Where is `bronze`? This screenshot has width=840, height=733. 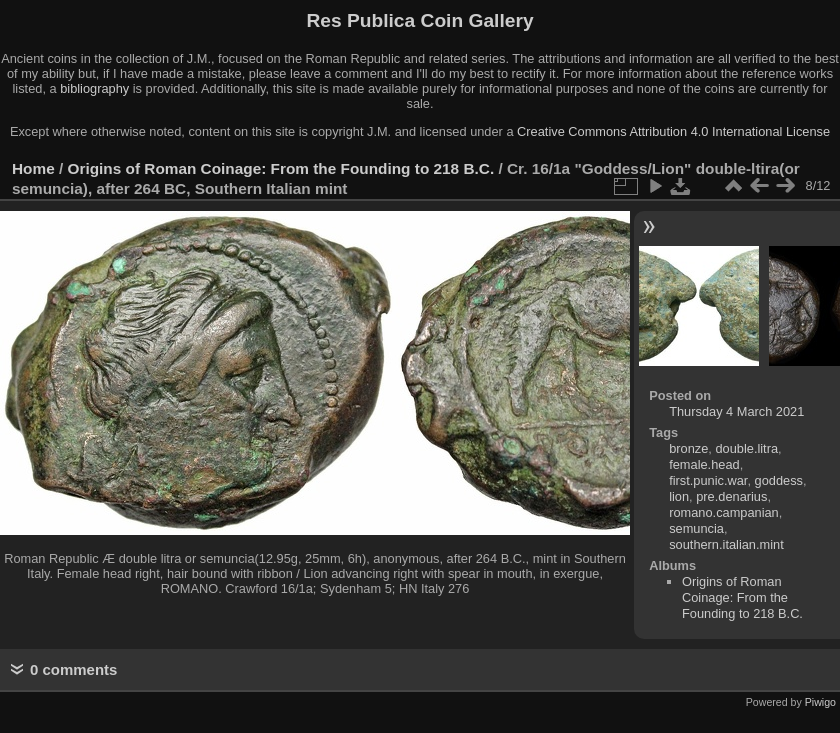 bronze is located at coordinates (688, 448).